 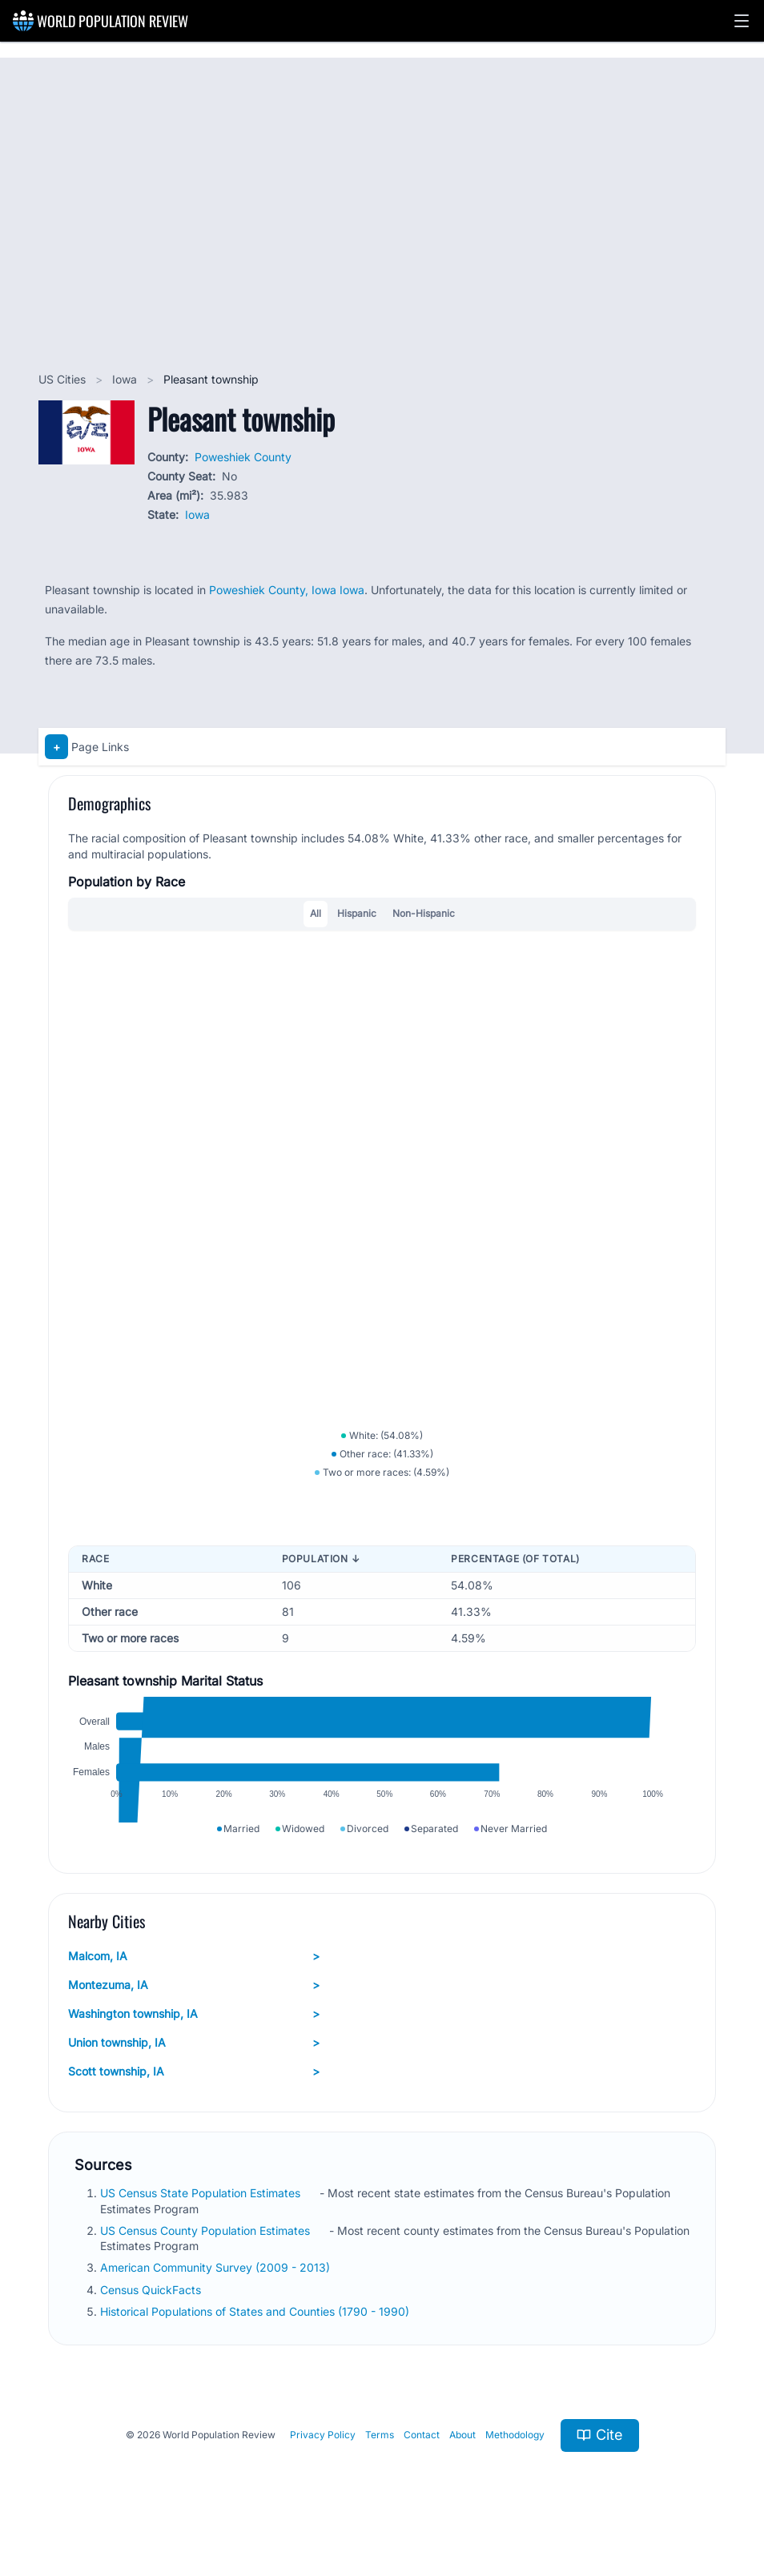 I want to click on Poweshiek County, so click(x=243, y=457).